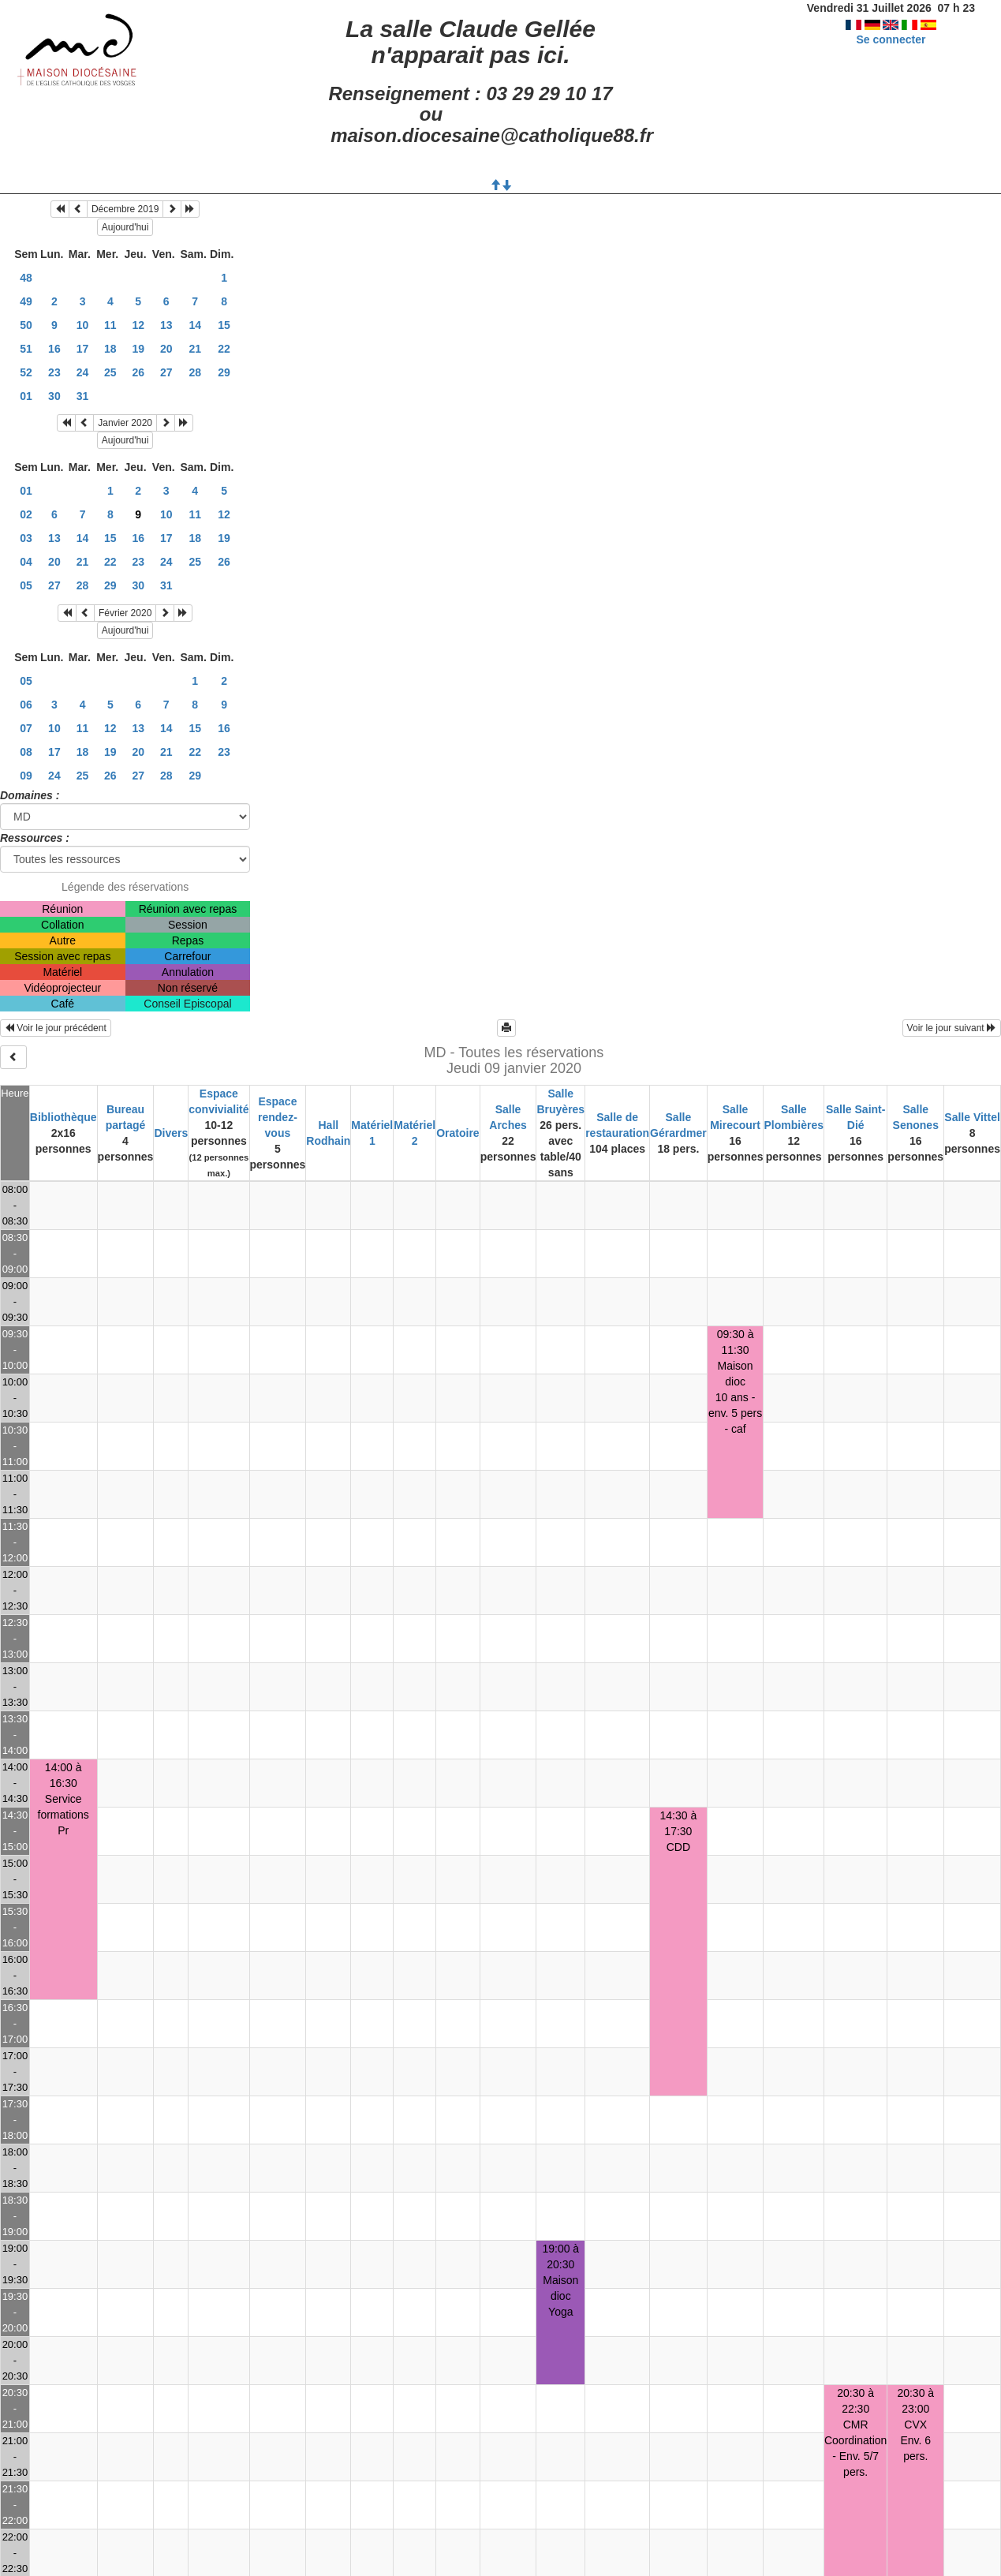 This screenshot has height=2576, width=1001. I want to click on 31, so click(83, 396).